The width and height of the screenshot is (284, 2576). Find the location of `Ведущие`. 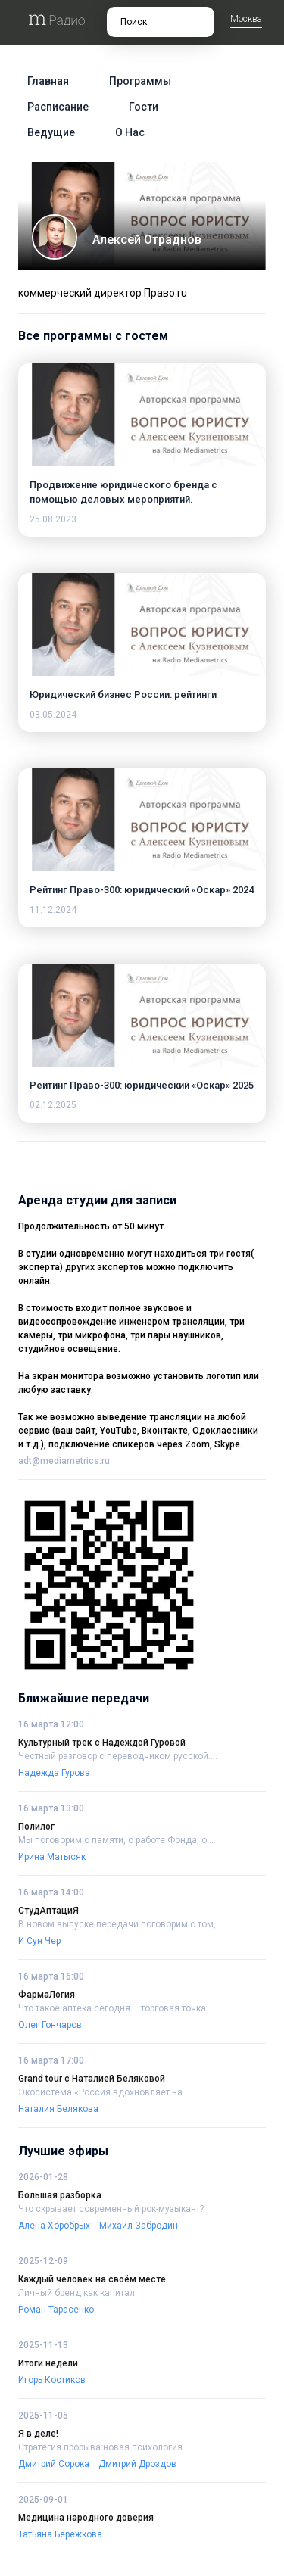

Ведущие is located at coordinates (51, 132).